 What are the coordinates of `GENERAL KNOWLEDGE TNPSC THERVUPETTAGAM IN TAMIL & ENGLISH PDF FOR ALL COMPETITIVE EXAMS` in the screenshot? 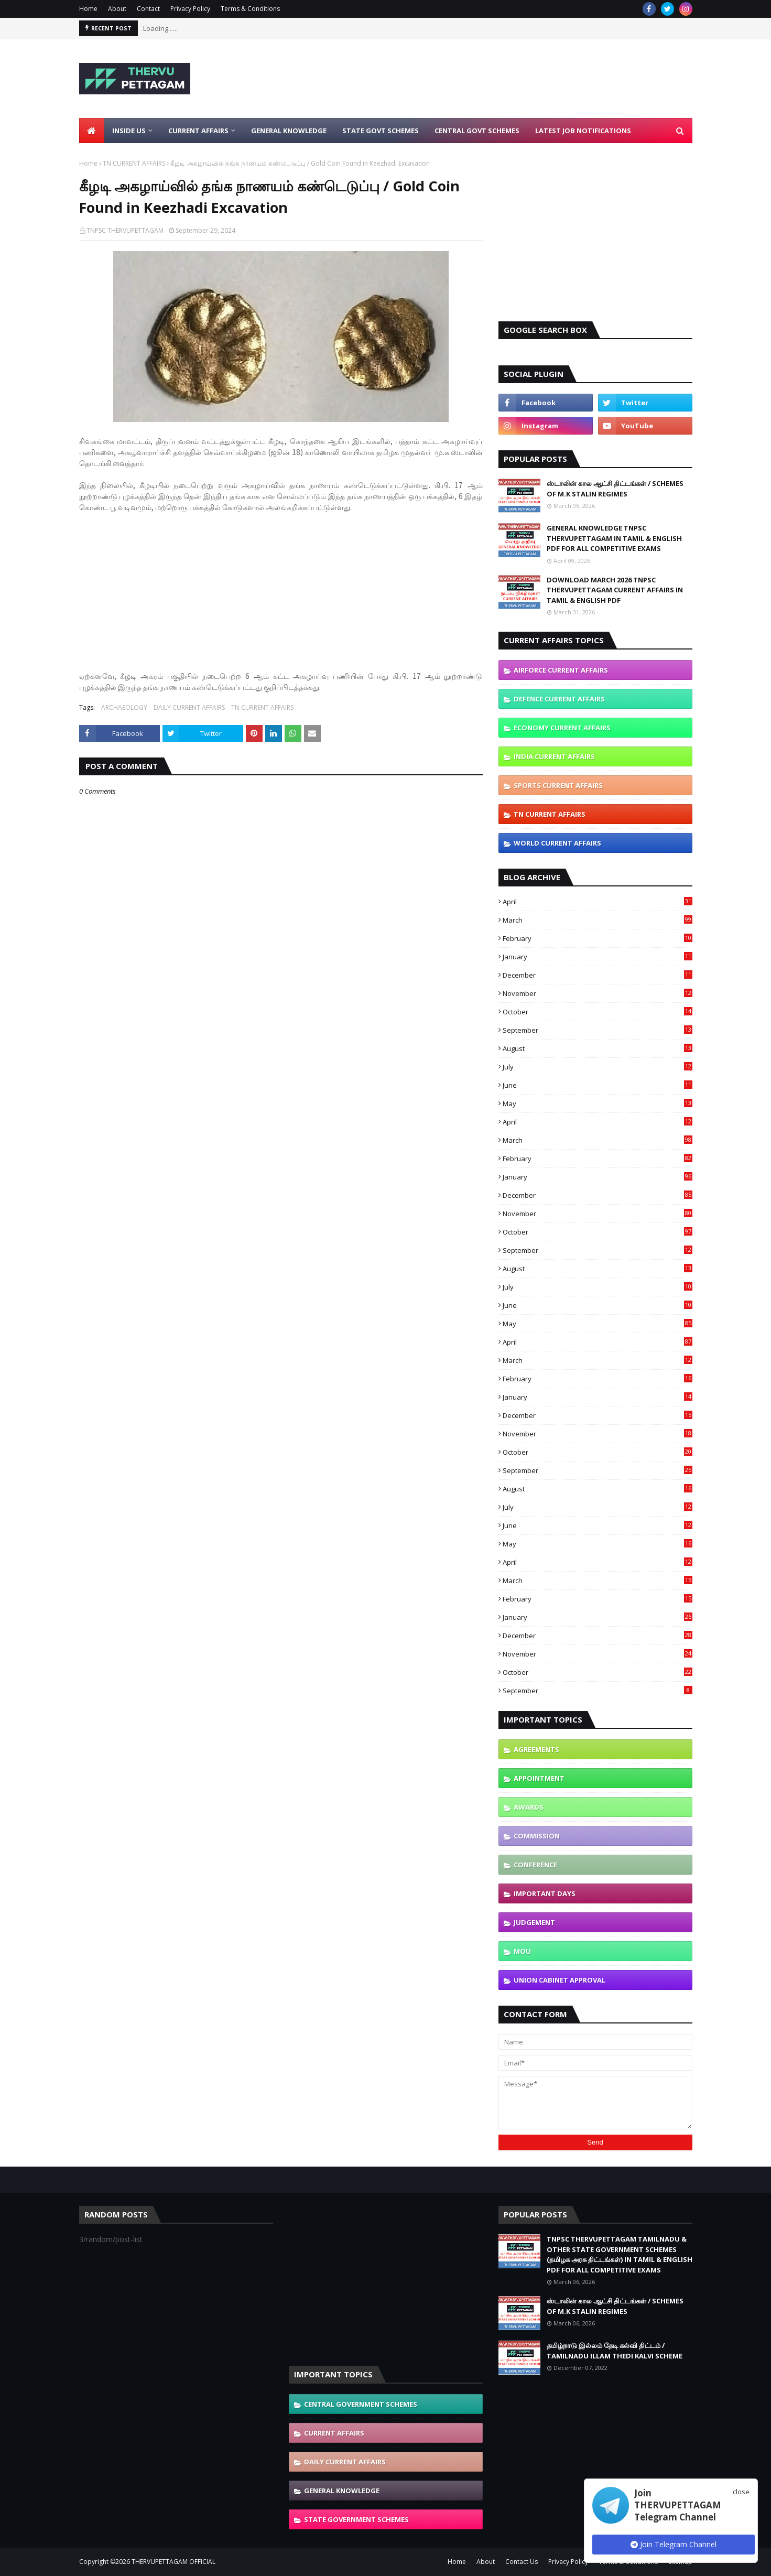 It's located at (614, 538).